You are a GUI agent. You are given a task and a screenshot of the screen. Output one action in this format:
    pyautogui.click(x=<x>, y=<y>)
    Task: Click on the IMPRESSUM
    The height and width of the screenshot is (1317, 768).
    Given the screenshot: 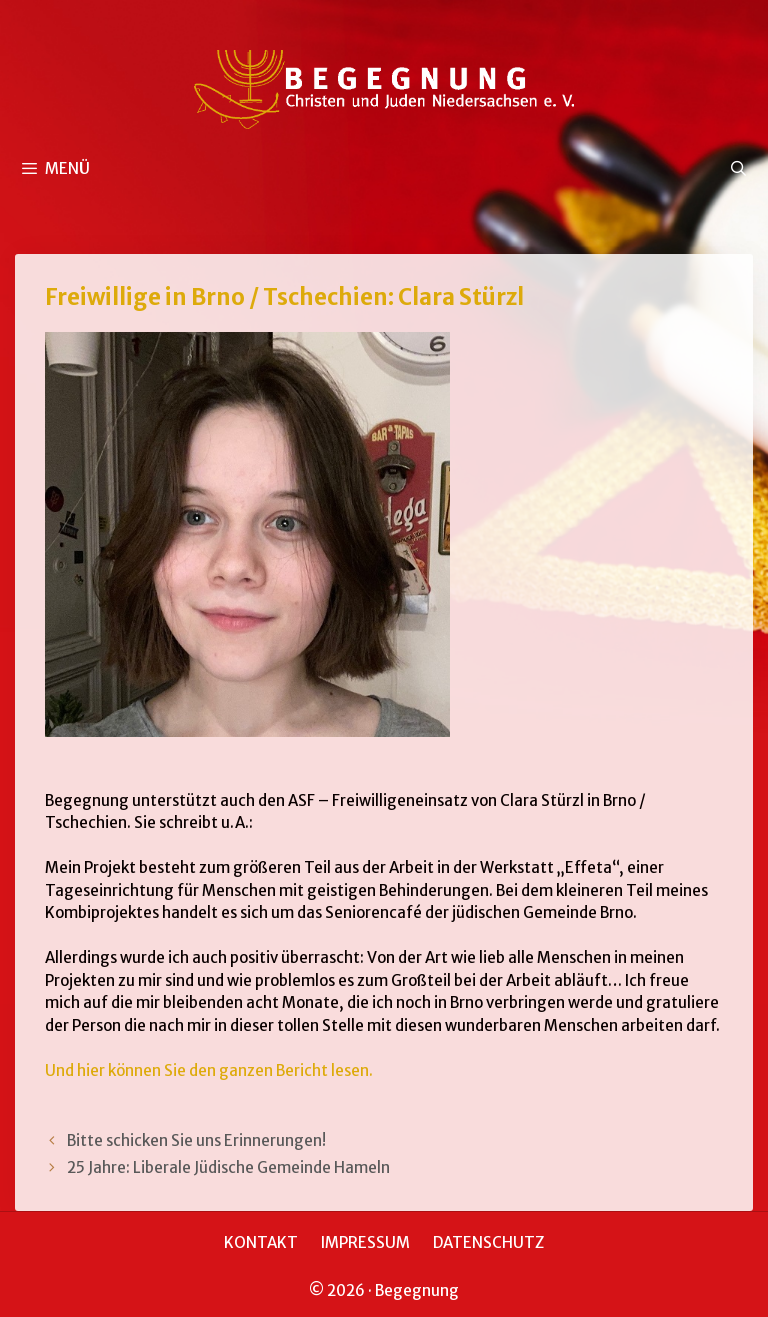 What is the action you would take?
    pyautogui.click(x=365, y=1242)
    